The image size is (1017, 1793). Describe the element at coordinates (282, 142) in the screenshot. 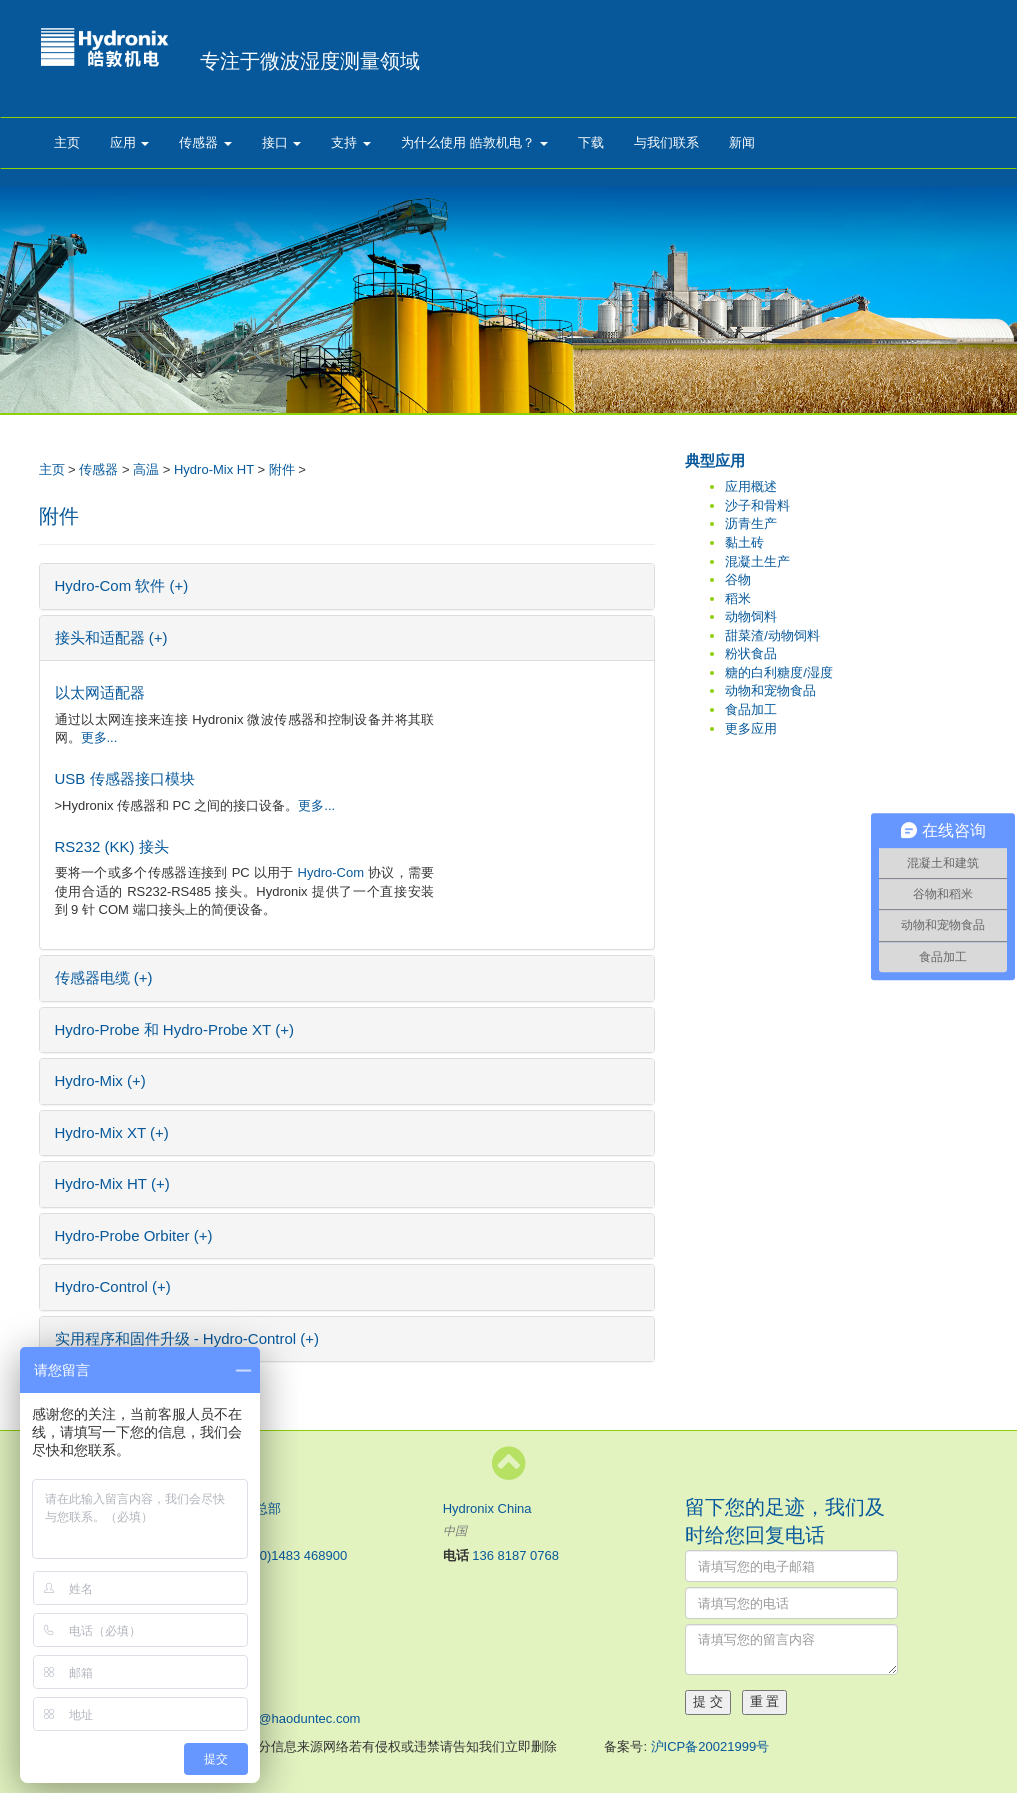

I see `接口 [button]` at that location.